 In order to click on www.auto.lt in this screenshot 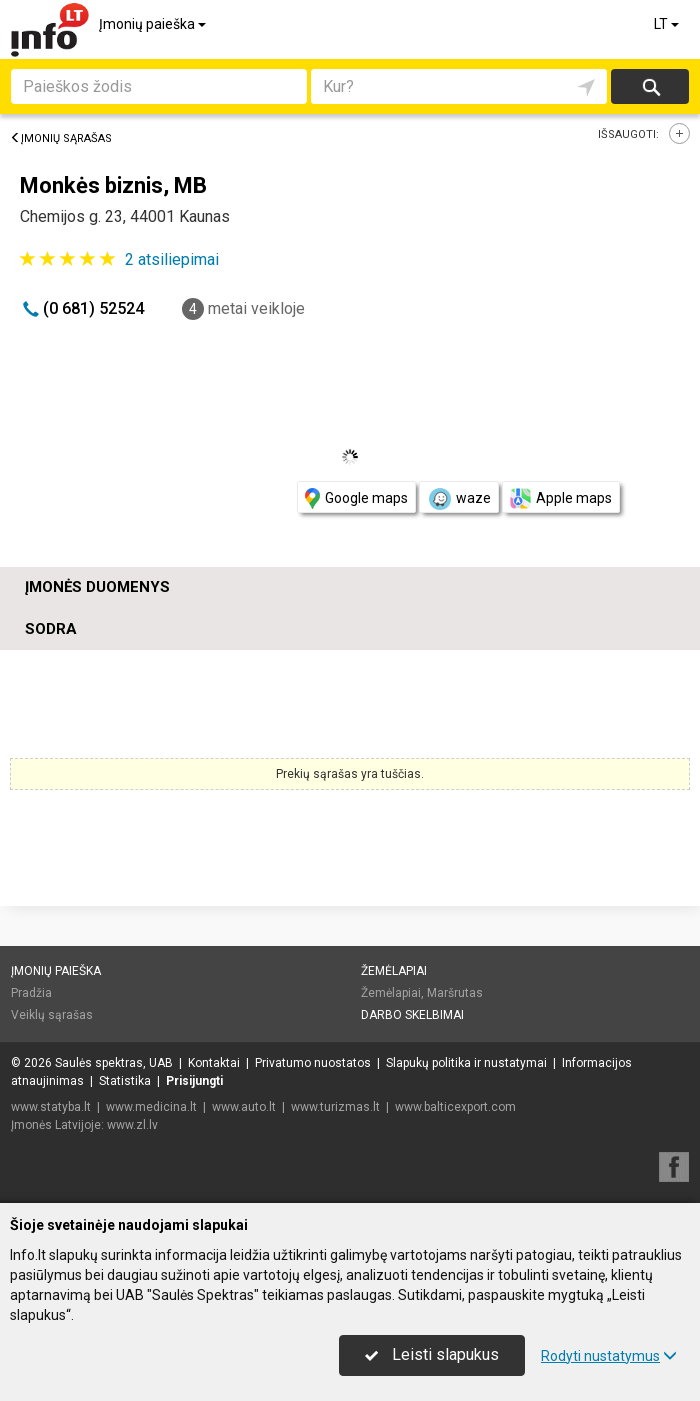, I will do `click(244, 1107)`.